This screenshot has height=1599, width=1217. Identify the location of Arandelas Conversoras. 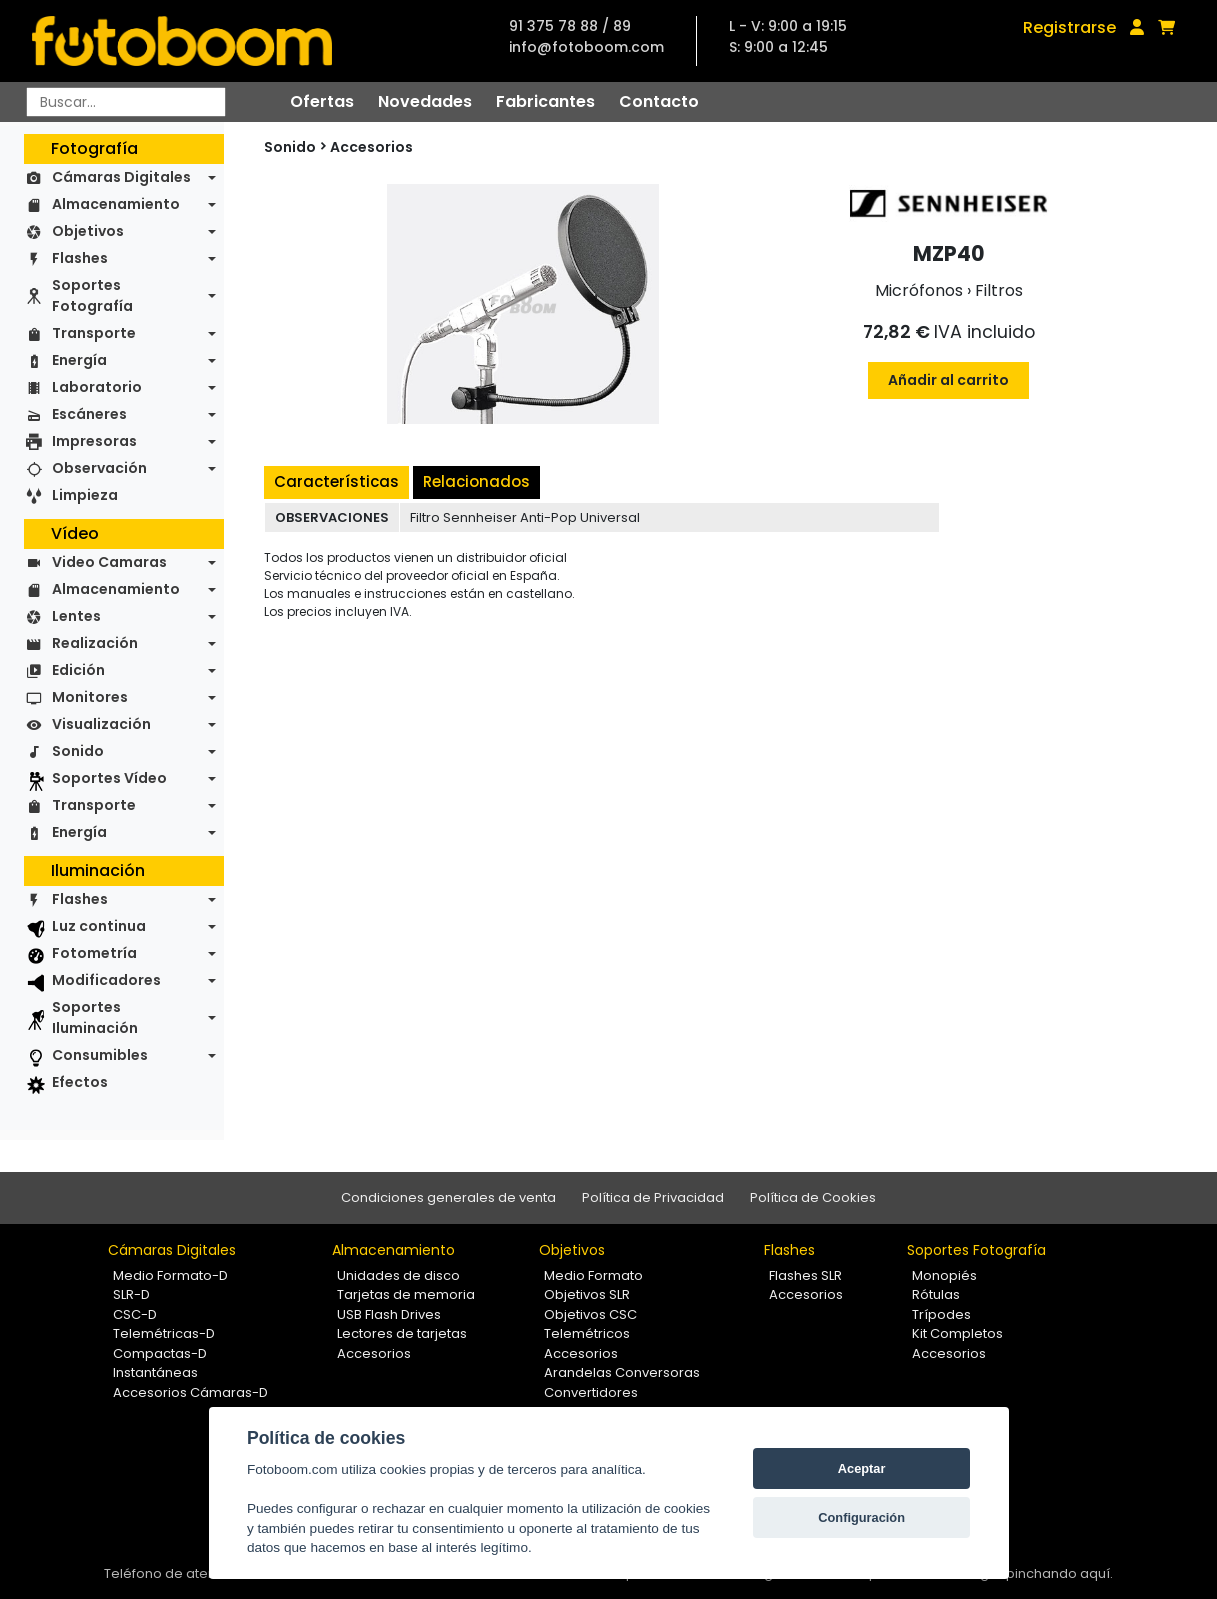
(622, 1372).